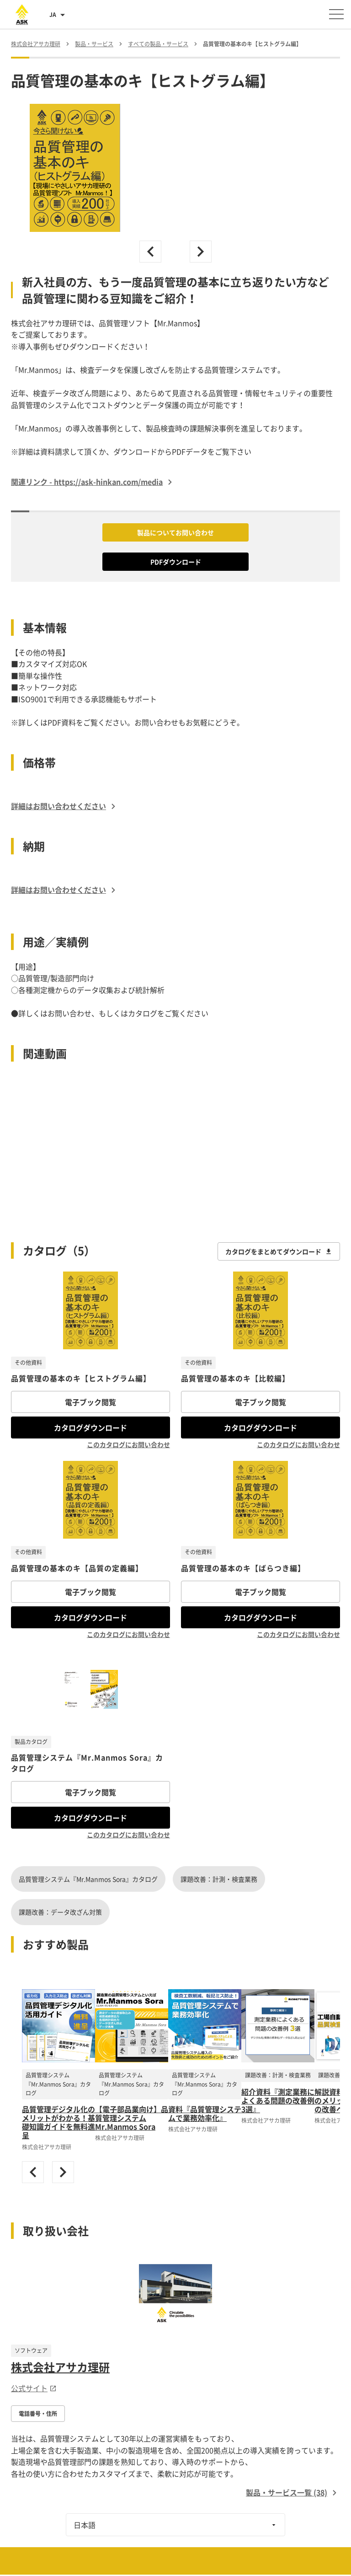 The image size is (351, 2576). I want to click on 製品についてお問い合わせ, so click(175, 532).